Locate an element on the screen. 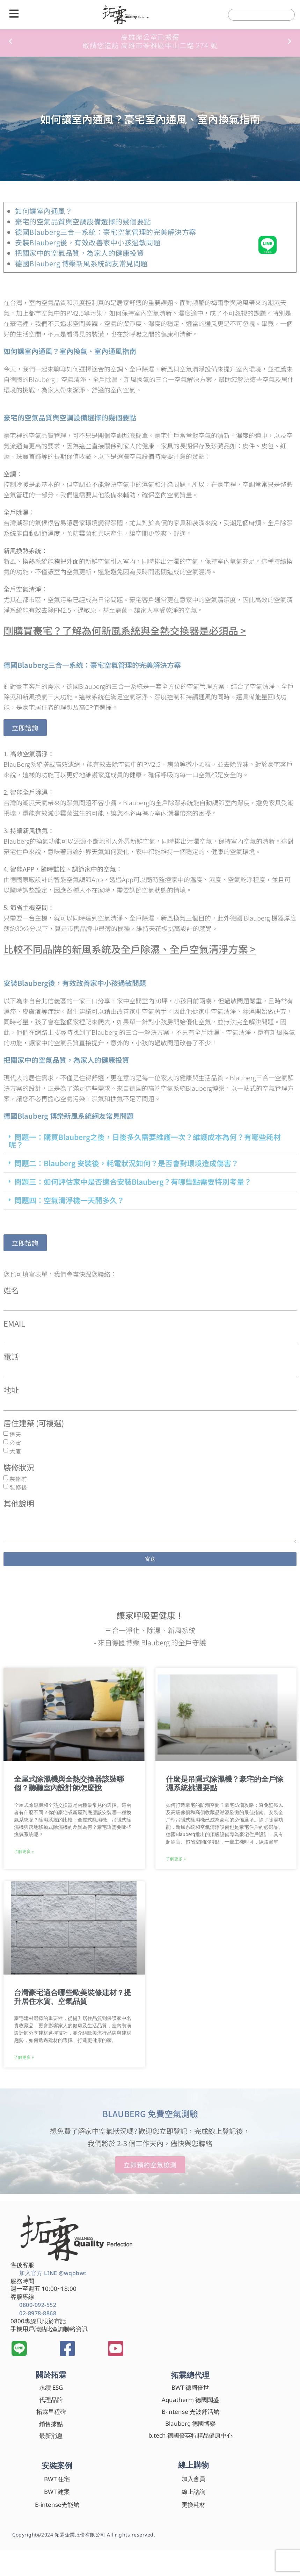 The width and height of the screenshot is (300, 2576). 電話 is located at coordinates (11, 1357).